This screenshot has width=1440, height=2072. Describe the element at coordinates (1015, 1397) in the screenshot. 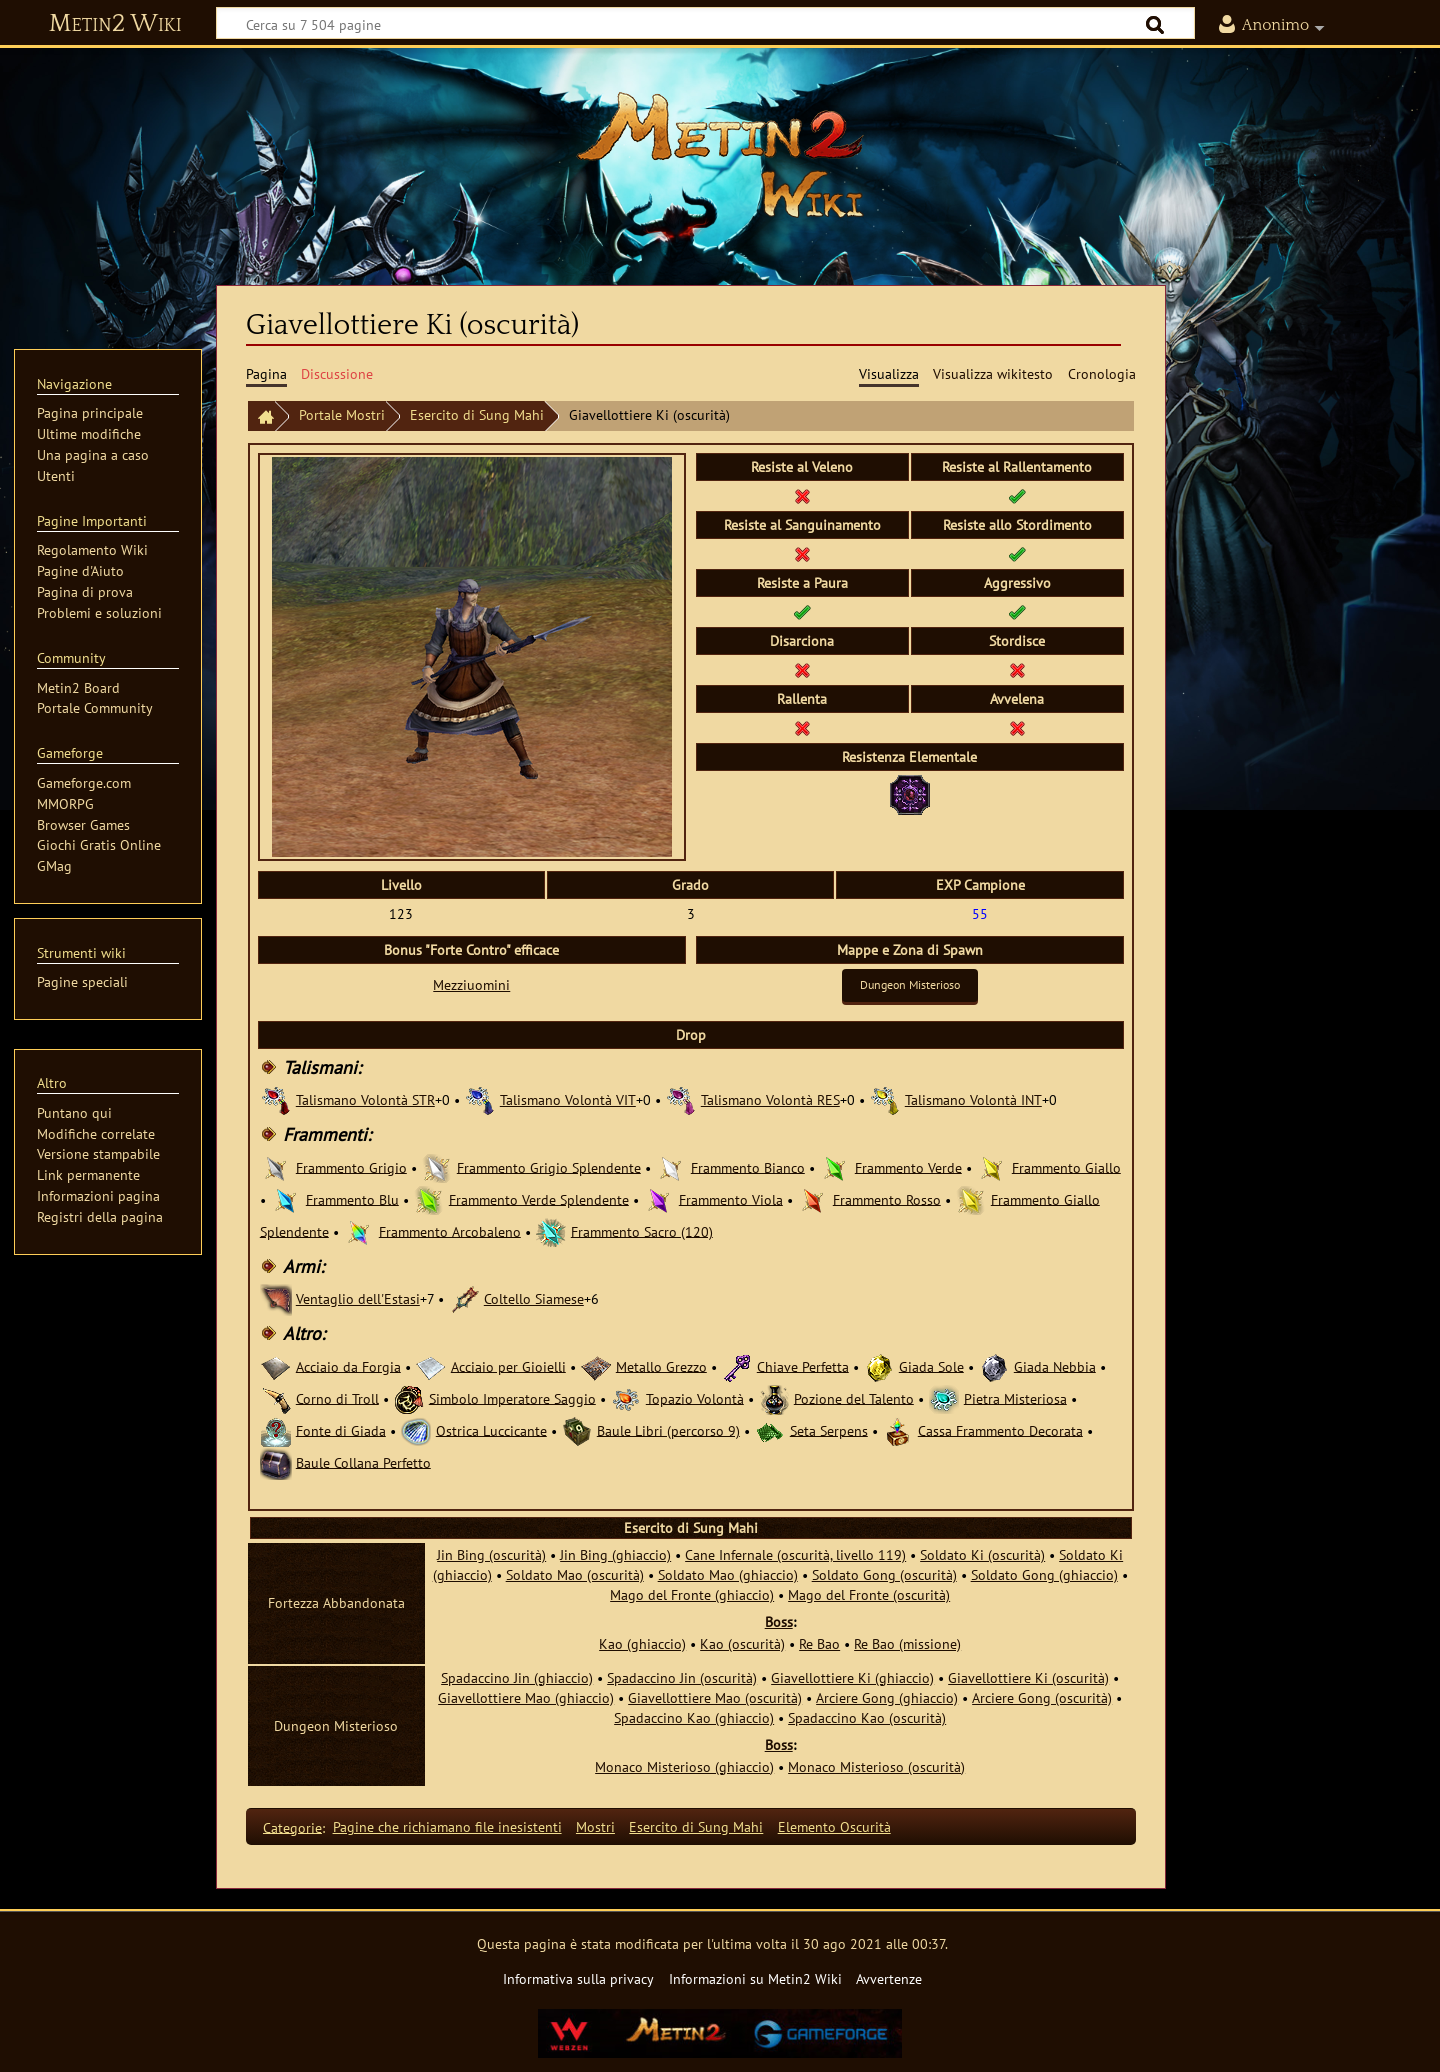

I see `Pietra Misteriosa` at that location.